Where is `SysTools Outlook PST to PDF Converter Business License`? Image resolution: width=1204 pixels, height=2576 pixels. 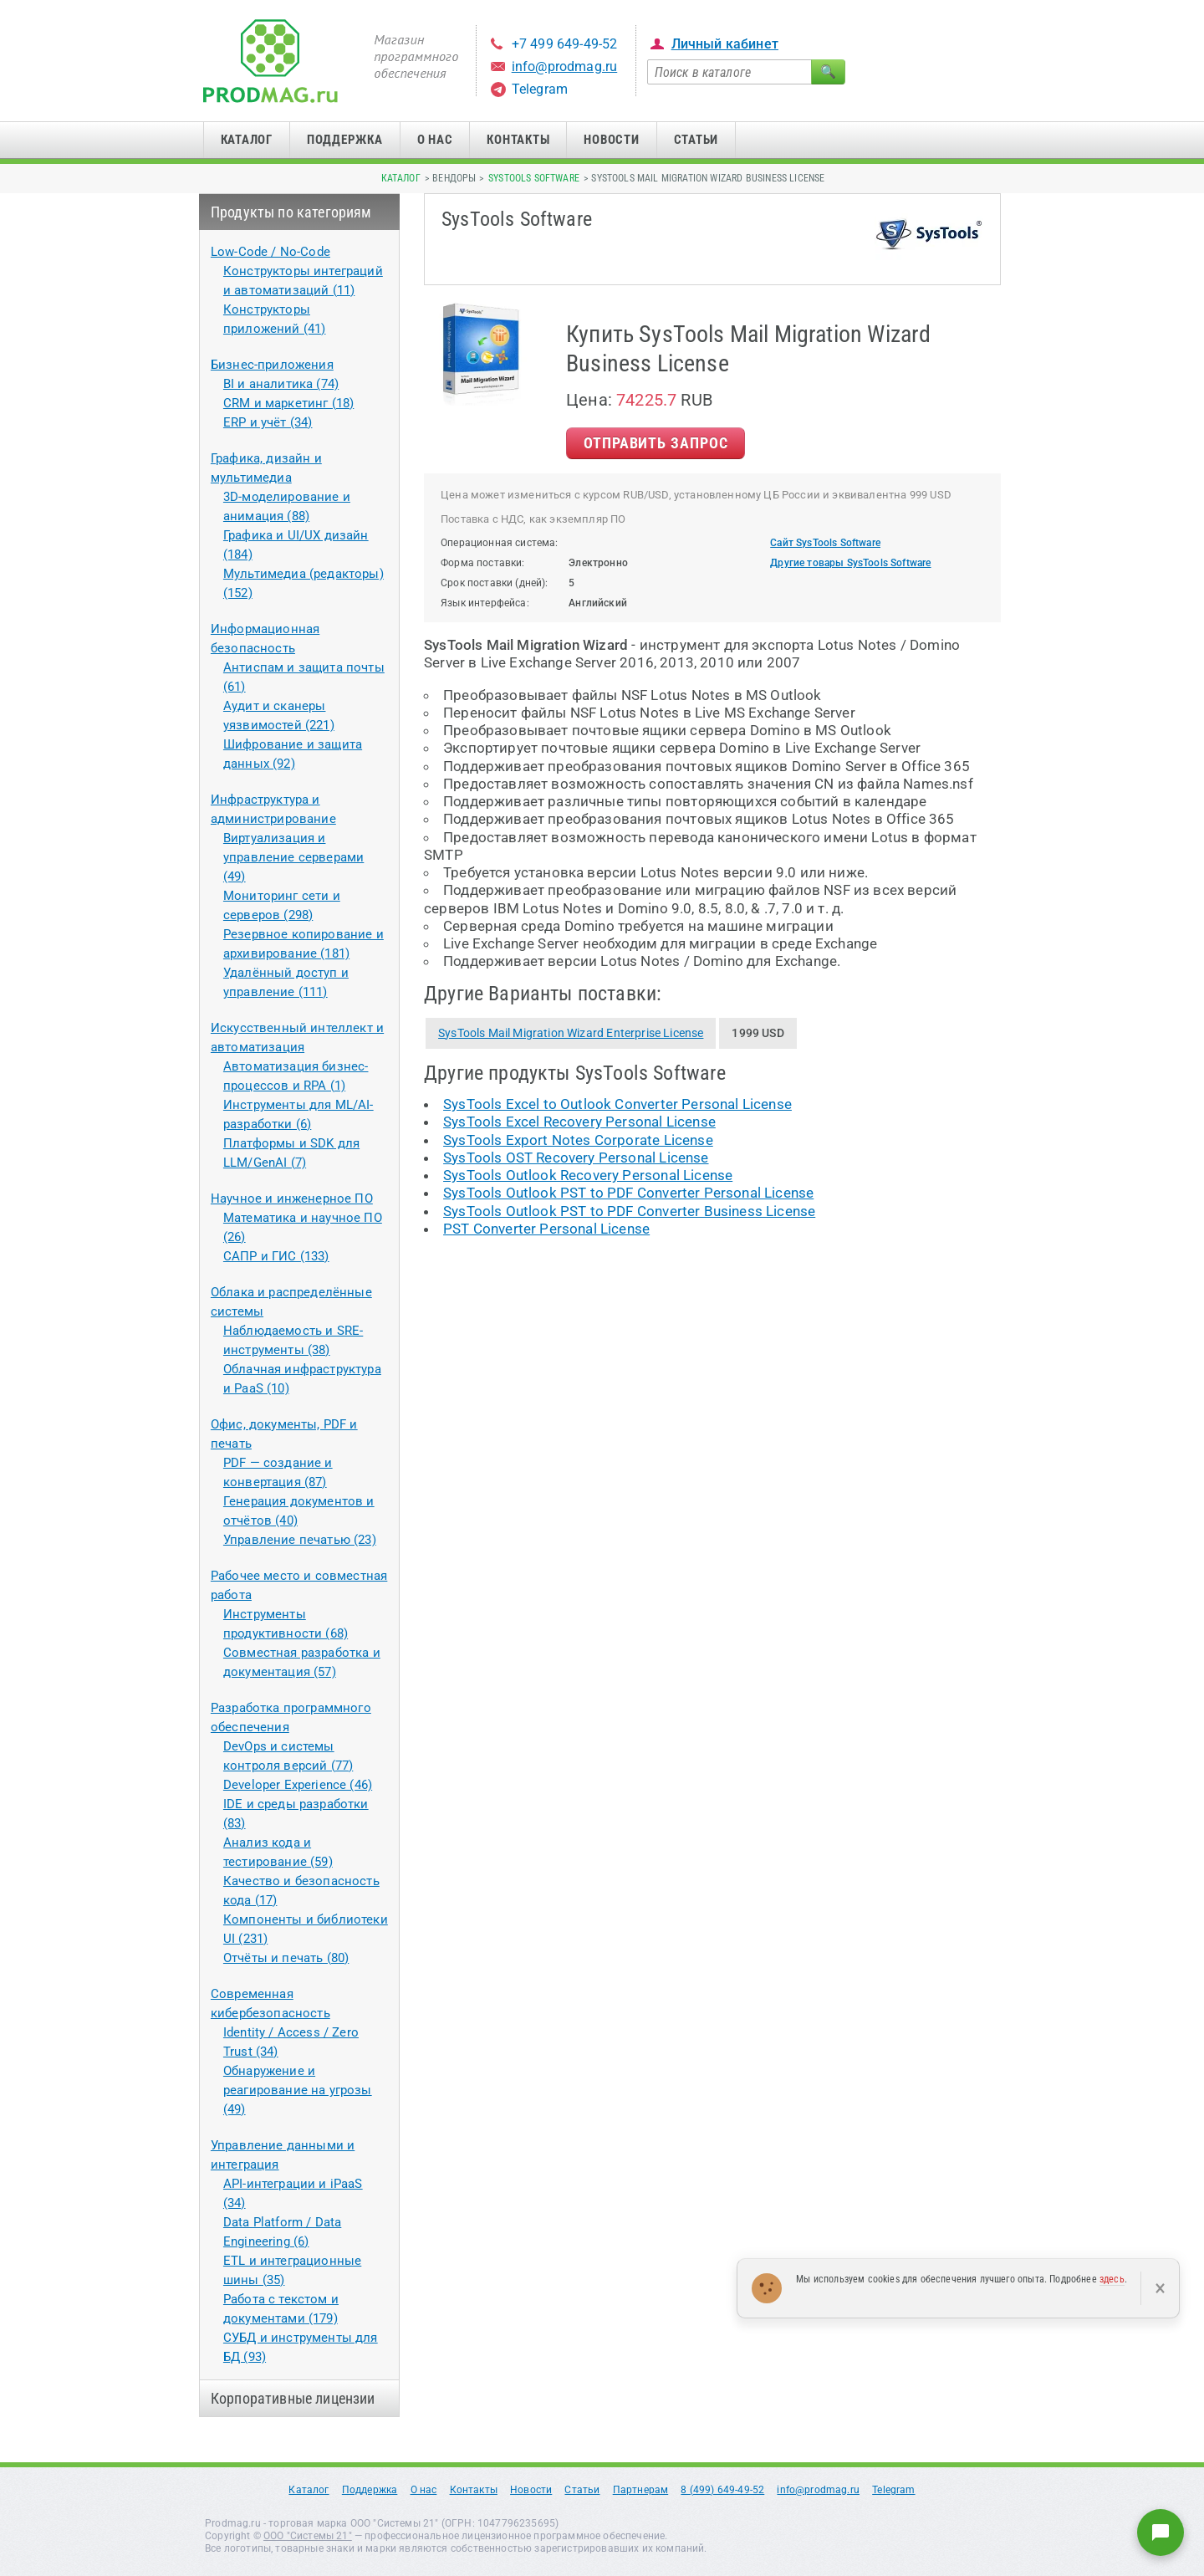
SysTools Outlook PST to PDF Converter Business License is located at coordinates (629, 1211).